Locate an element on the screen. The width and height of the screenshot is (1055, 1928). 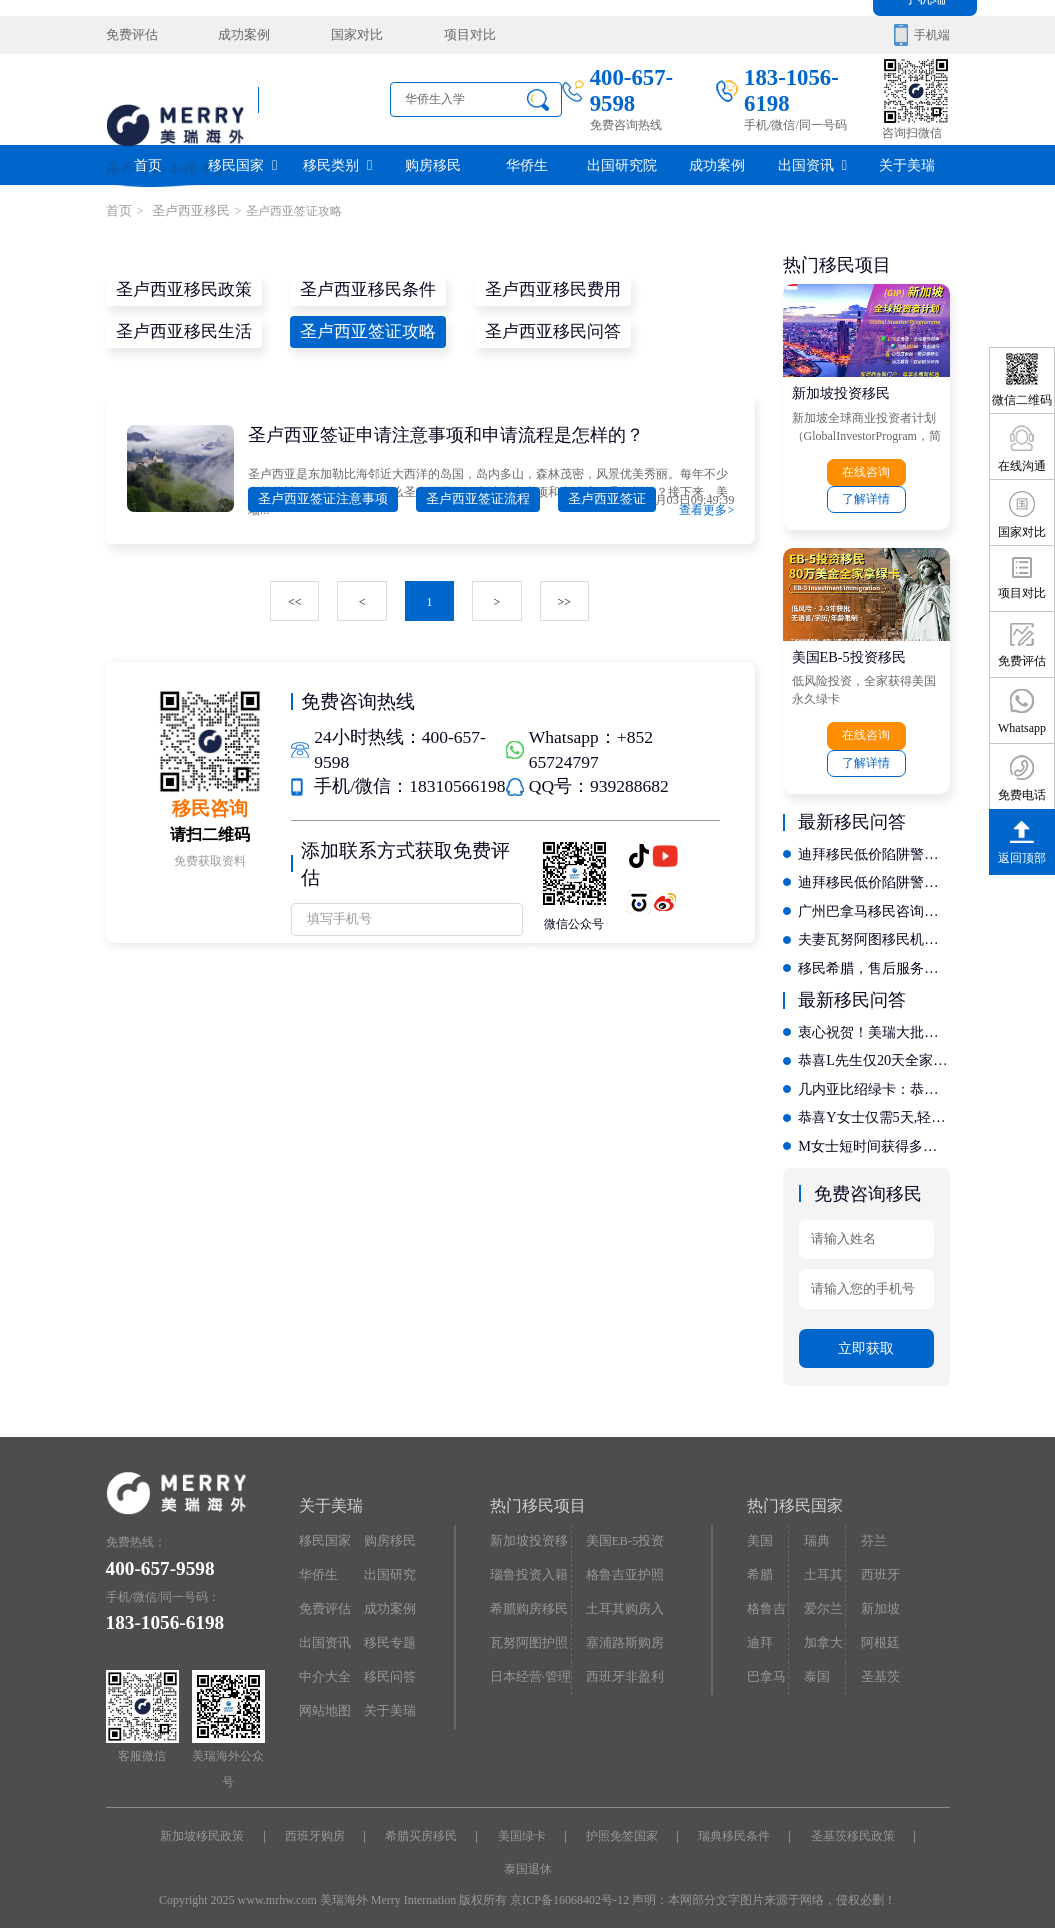
移民国家 is located at coordinates (242, 164).